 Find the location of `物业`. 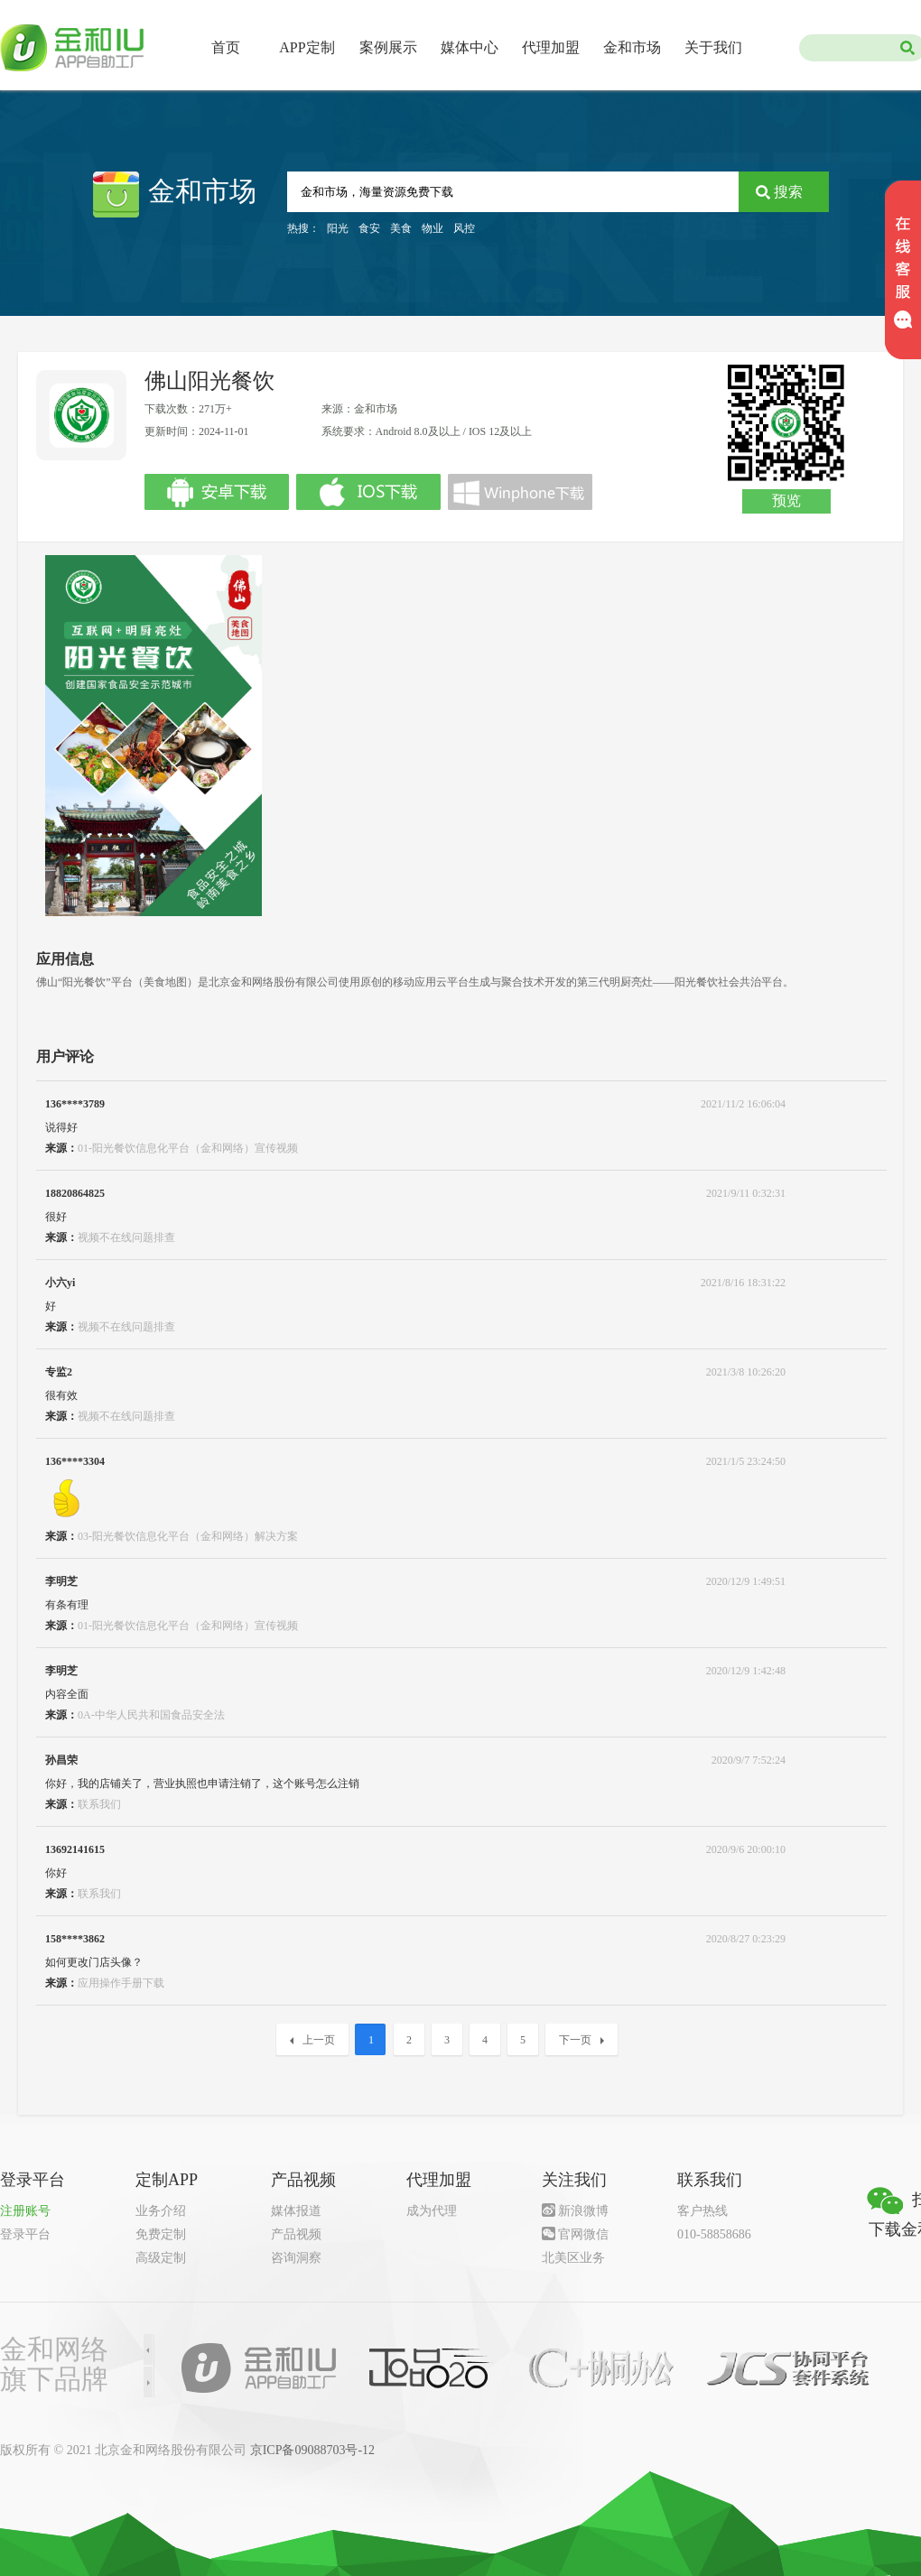

物业 is located at coordinates (432, 228).